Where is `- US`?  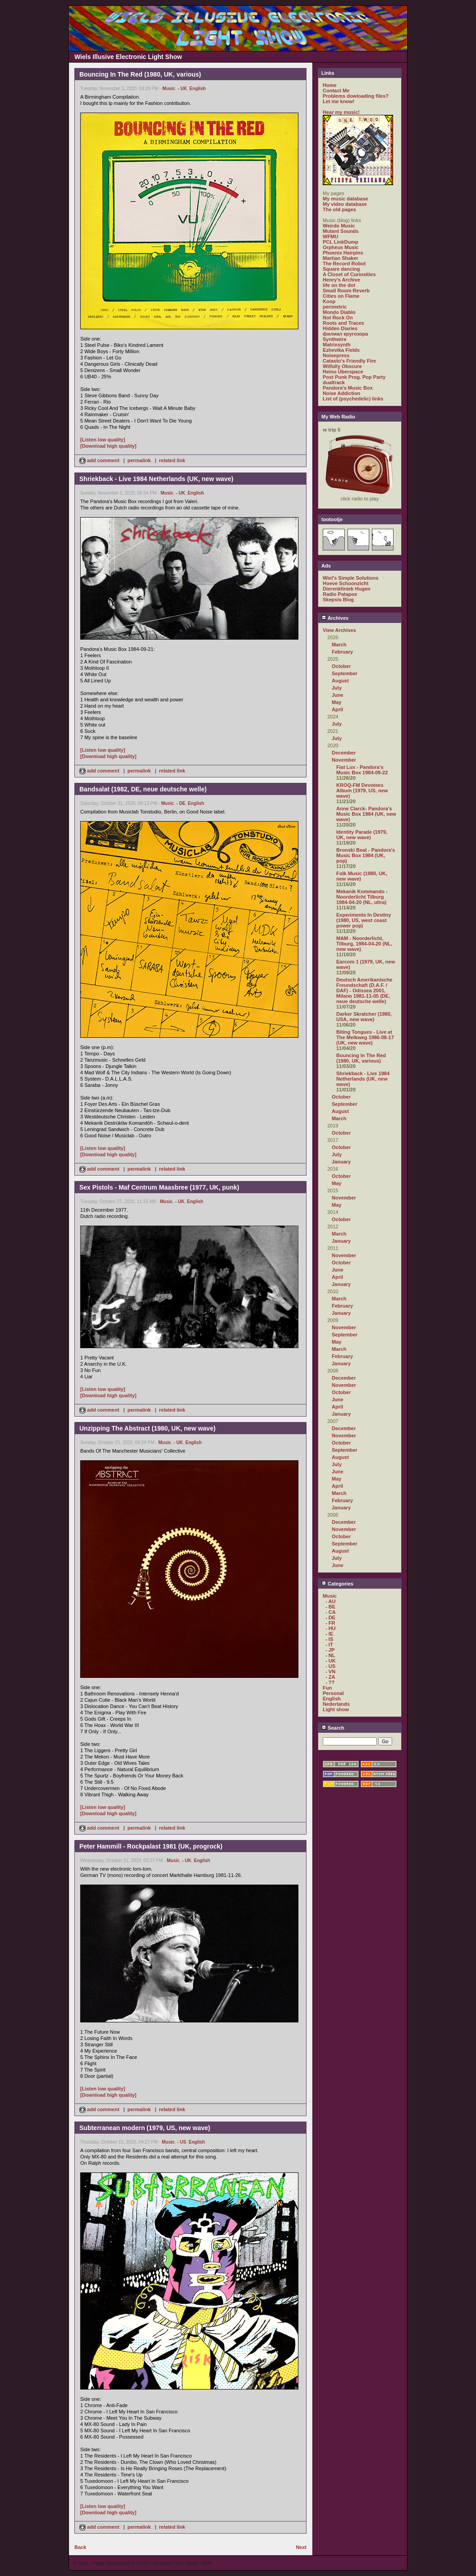
- US is located at coordinates (181, 2142).